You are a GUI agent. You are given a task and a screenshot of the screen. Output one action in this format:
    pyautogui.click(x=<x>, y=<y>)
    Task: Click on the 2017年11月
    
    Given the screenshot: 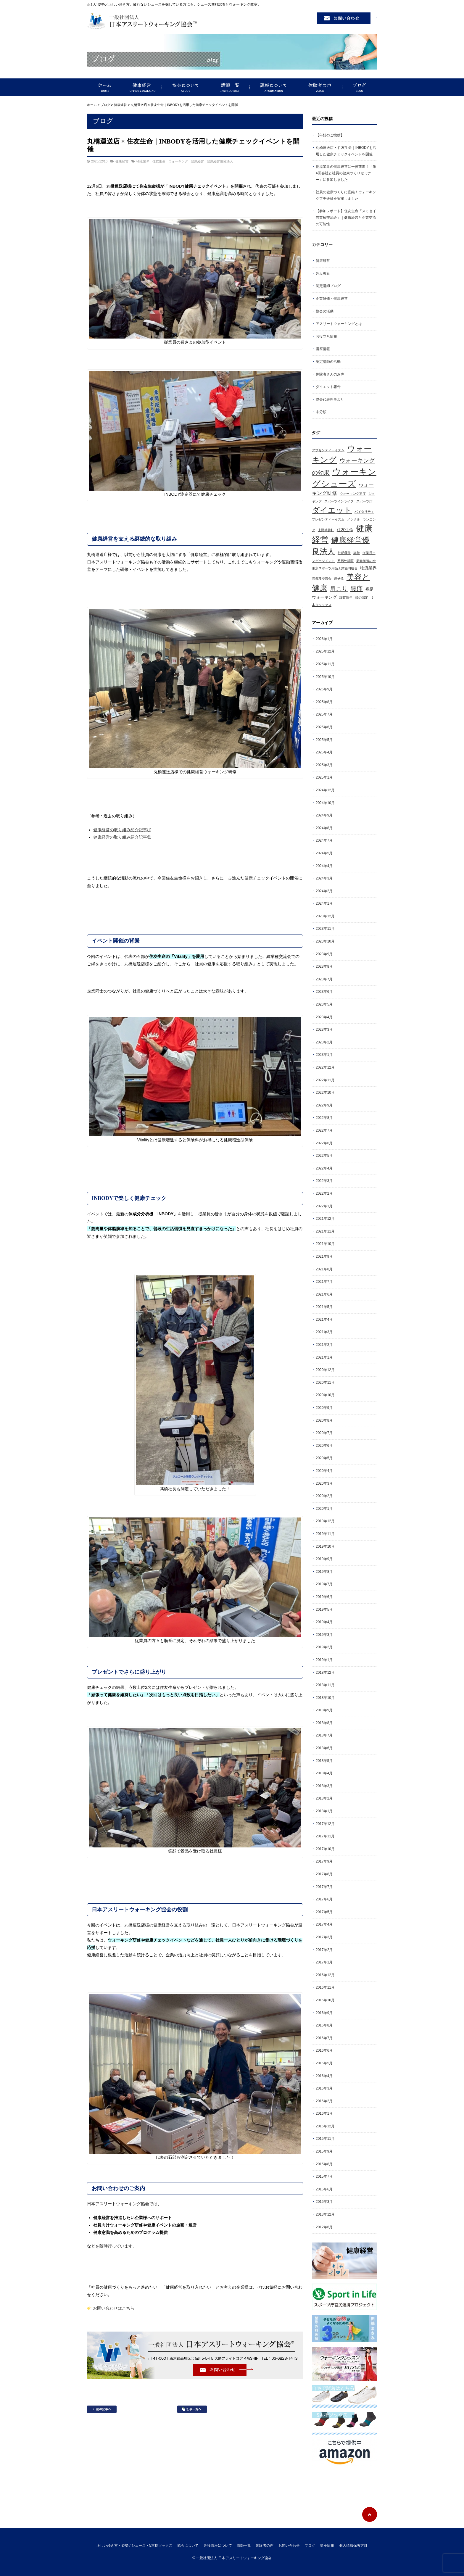 What is the action you would take?
    pyautogui.click(x=325, y=1836)
    